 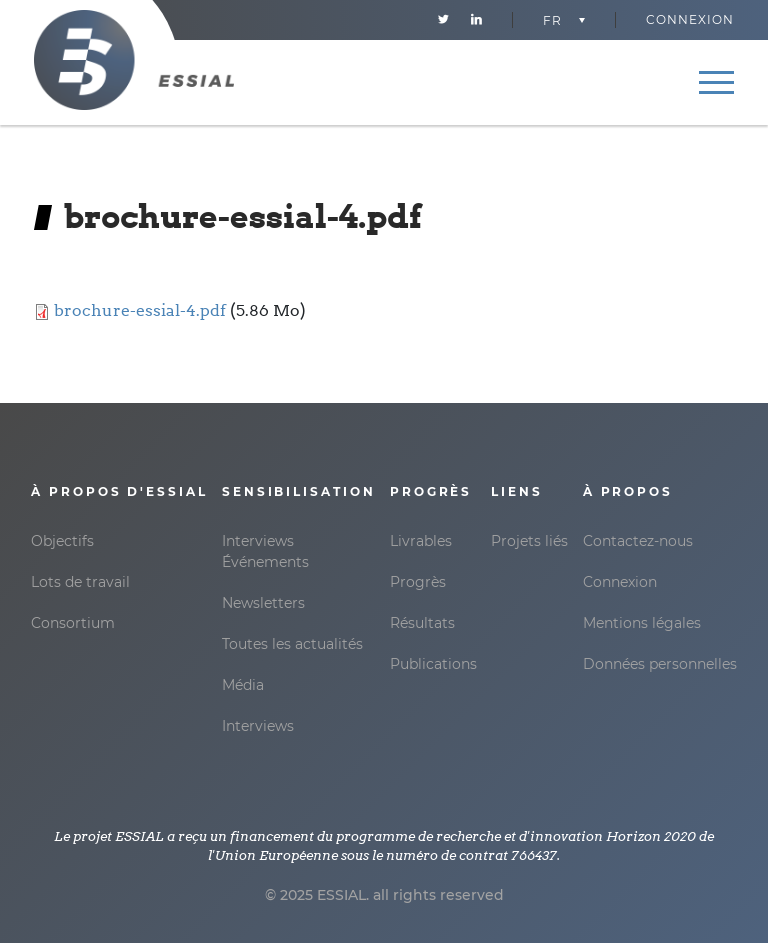 What do you see at coordinates (418, 582) in the screenshot?
I see `Progrès` at bounding box center [418, 582].